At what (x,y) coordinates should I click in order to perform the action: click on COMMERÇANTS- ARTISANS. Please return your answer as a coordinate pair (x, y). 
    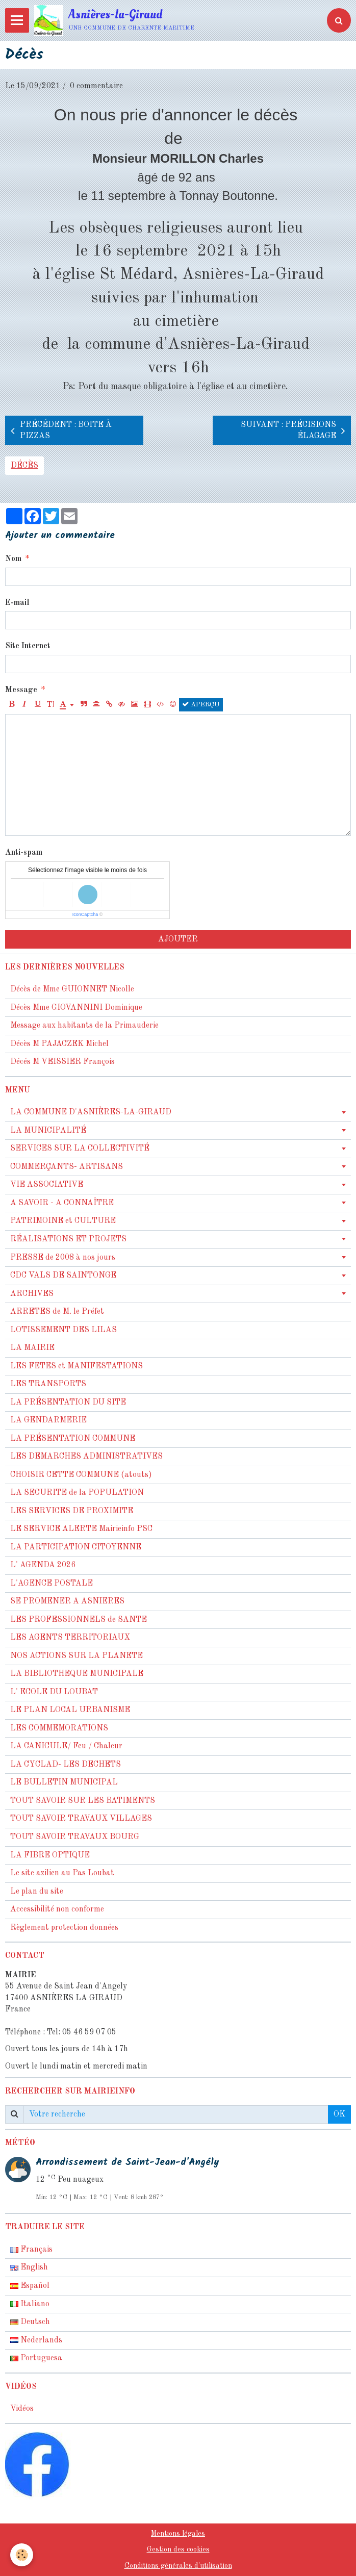
    Looking at the image, I should click on (66, 1167).